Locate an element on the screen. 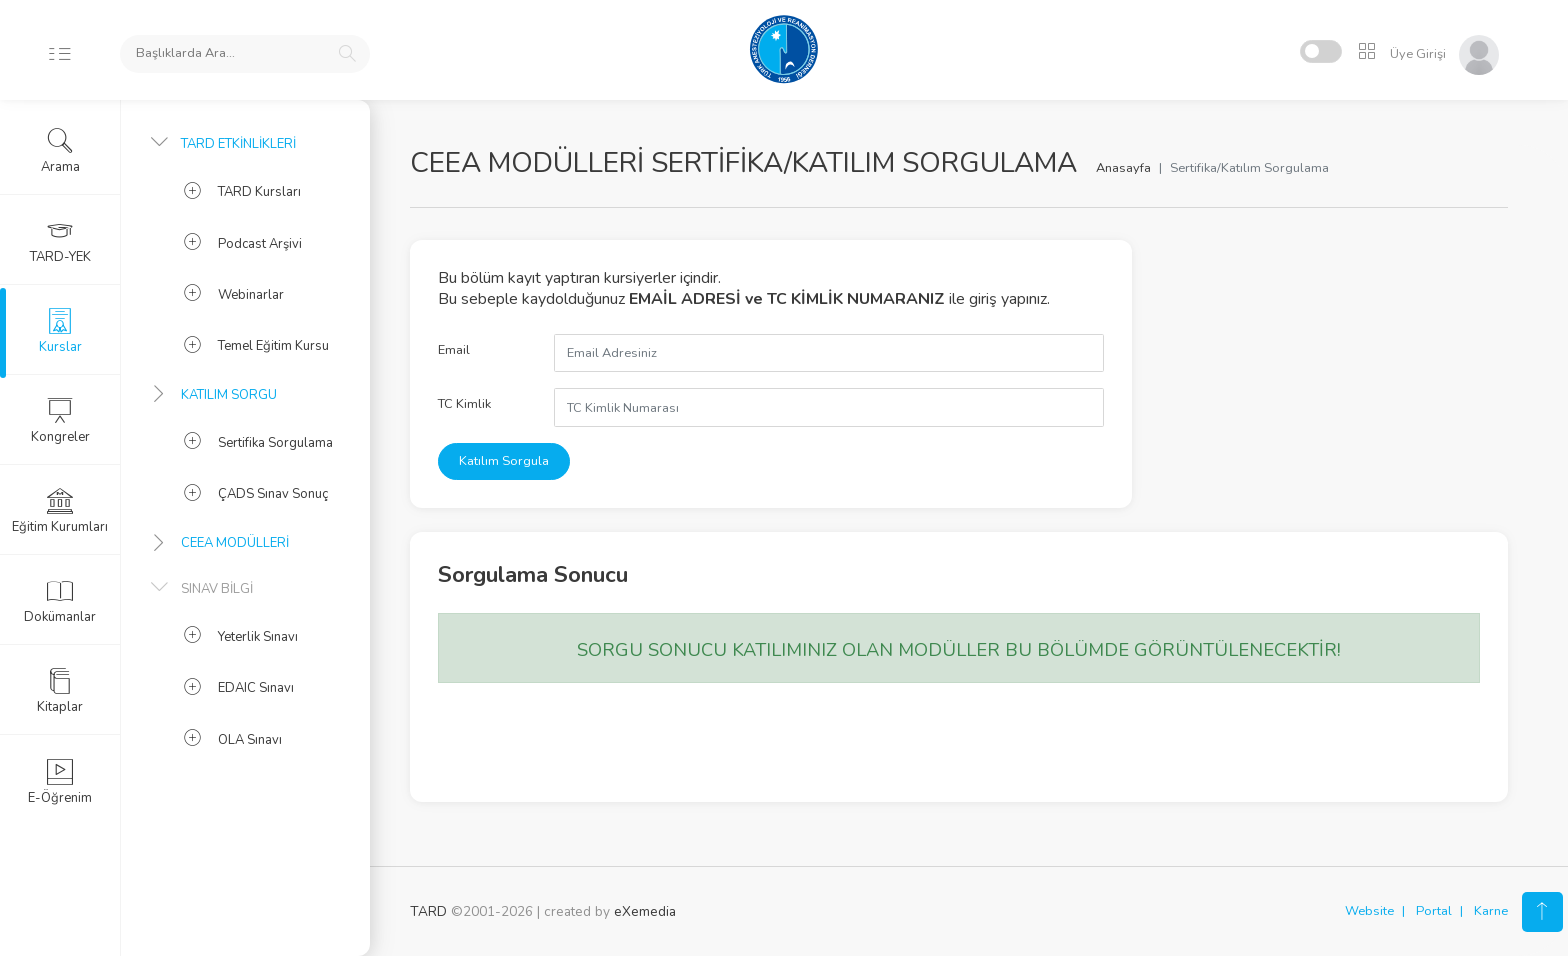  Kongreler is located at coordinates (60, 421).